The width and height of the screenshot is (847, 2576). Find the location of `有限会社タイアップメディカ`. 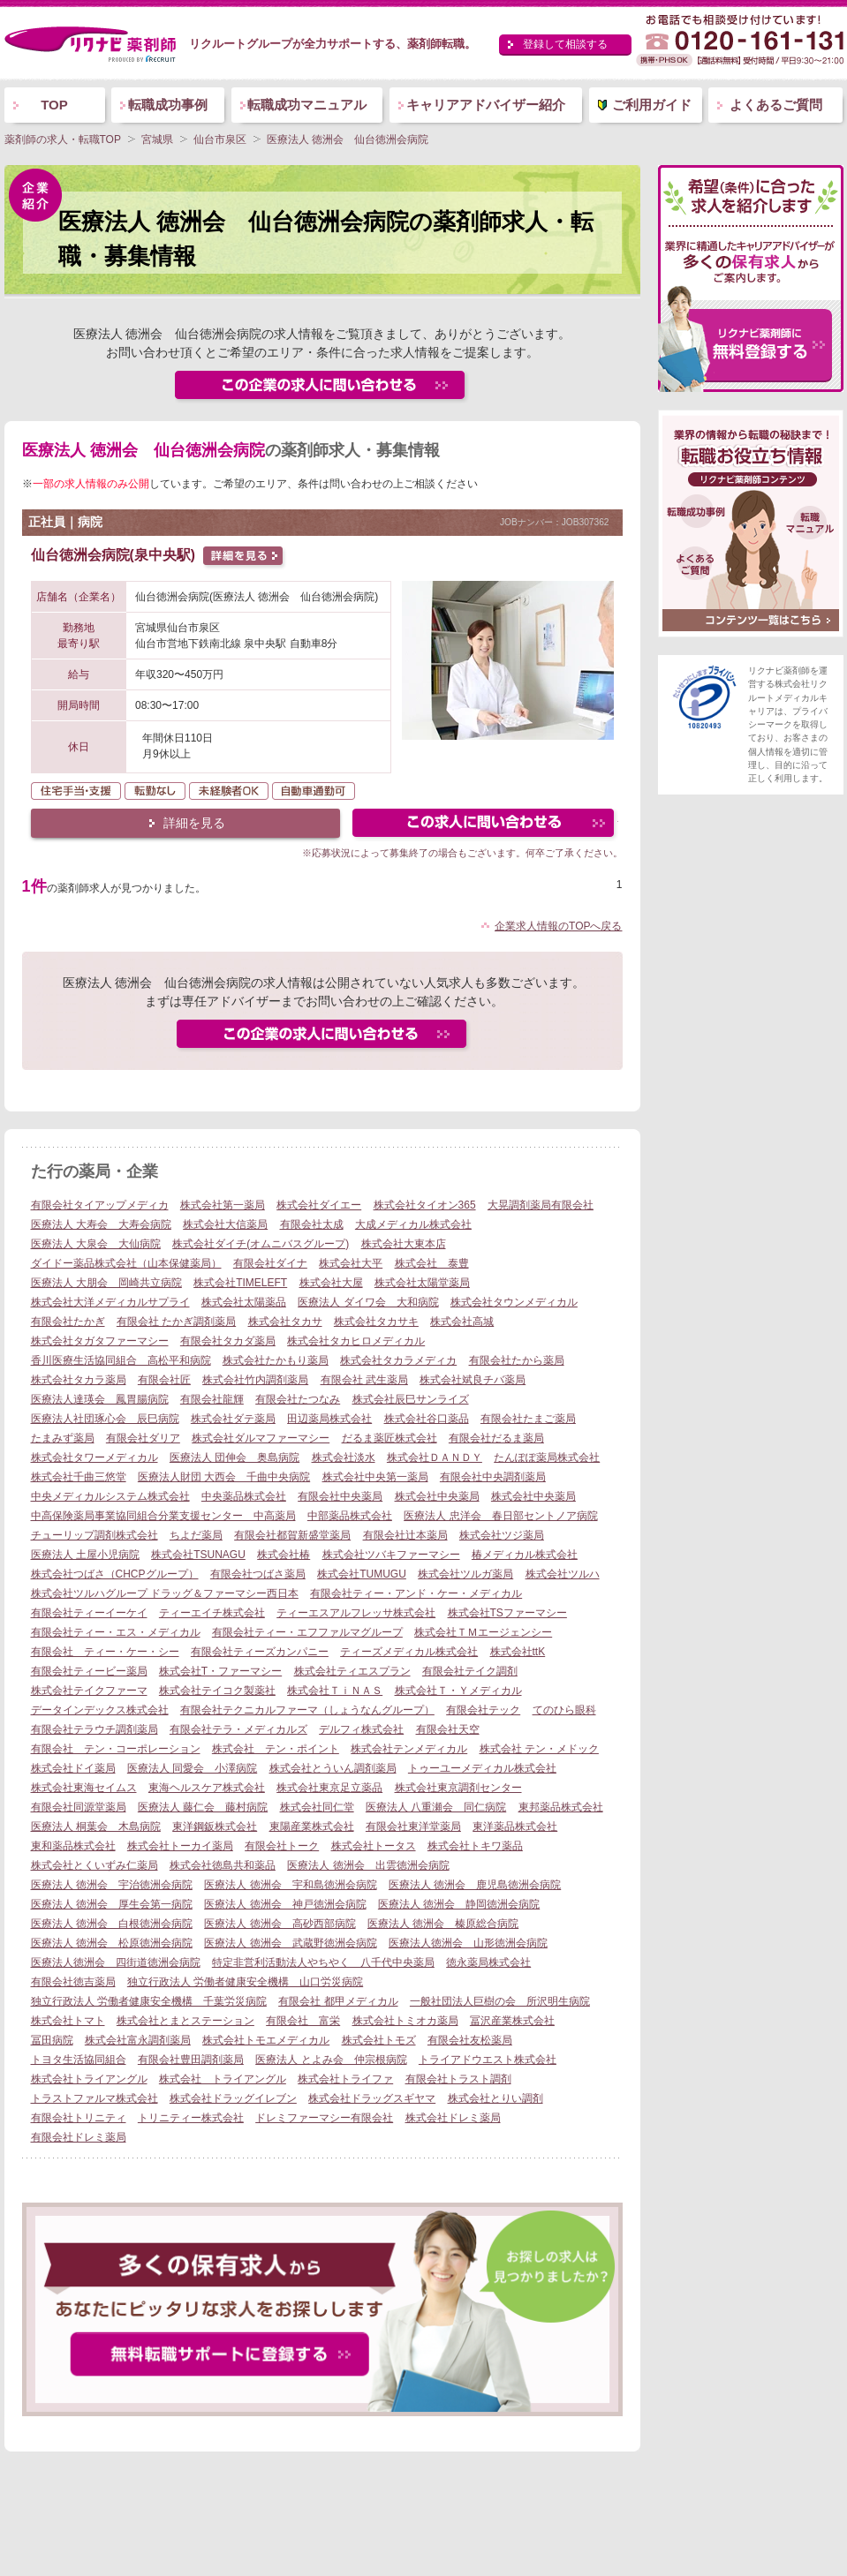

有限会社タイアップメディカ is located at coordinates (100, 1205).